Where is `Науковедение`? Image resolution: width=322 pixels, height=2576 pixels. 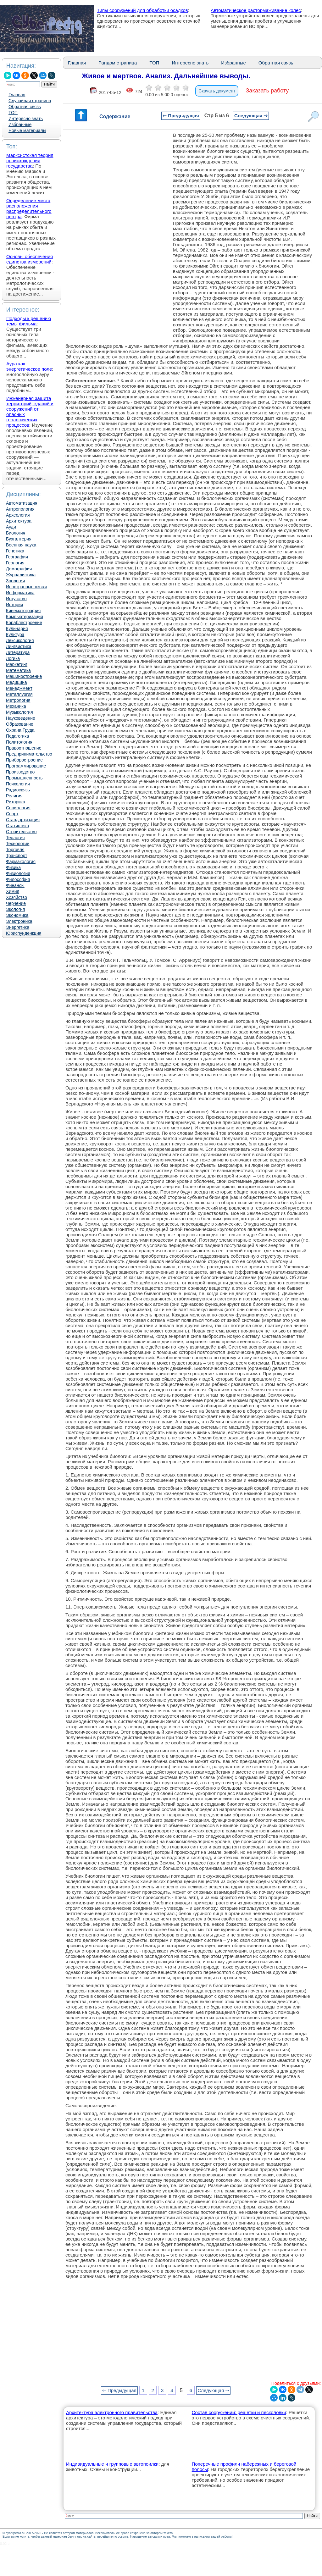
Науковедение is located at coordinates (20, 718).